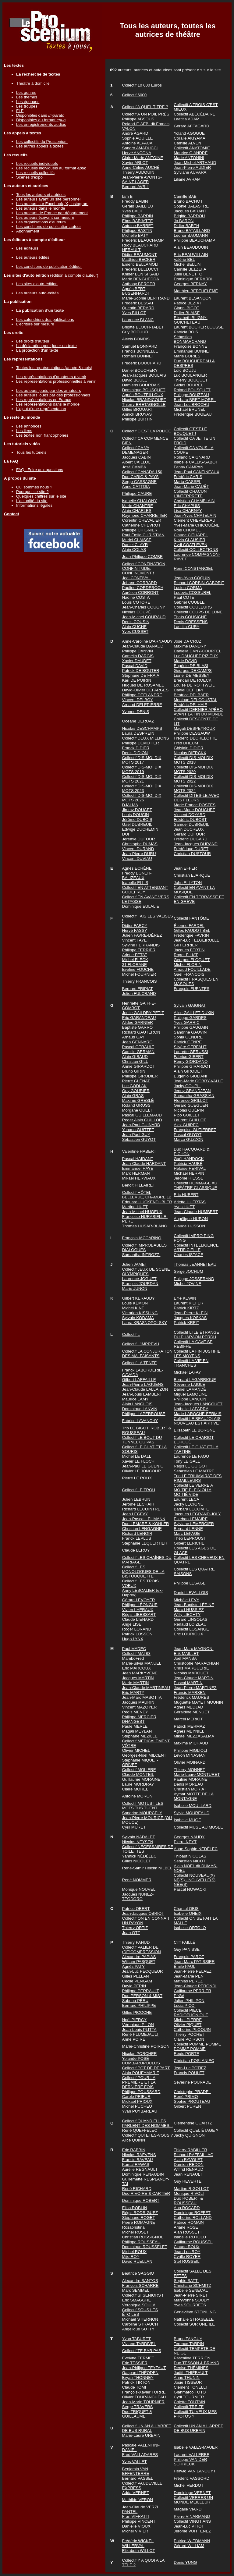  Describe the element at coordinates (140, 2280) in the screenshot. I see `Alexandre SANTOS` at that location.